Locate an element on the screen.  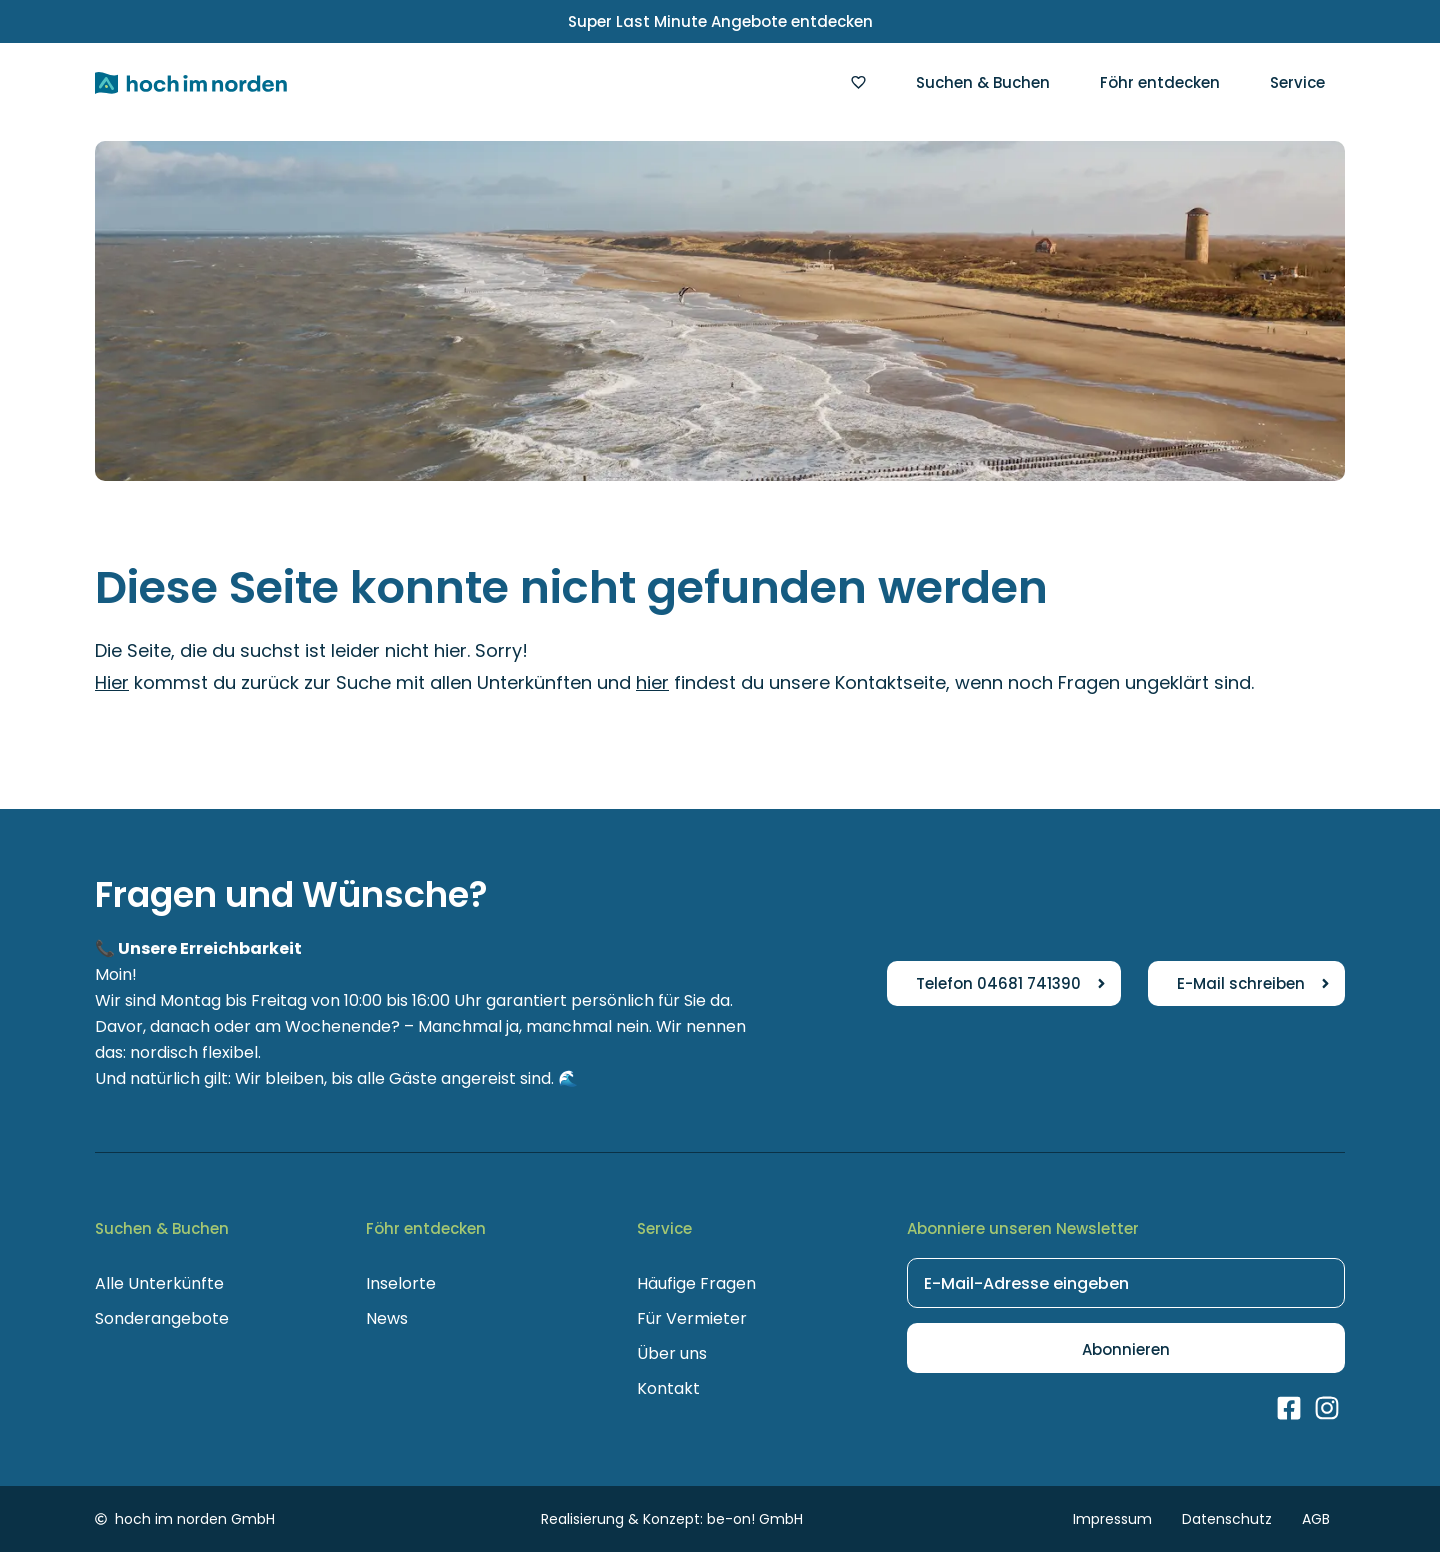
Datenschutz is located at coordinates (1227, 1519).